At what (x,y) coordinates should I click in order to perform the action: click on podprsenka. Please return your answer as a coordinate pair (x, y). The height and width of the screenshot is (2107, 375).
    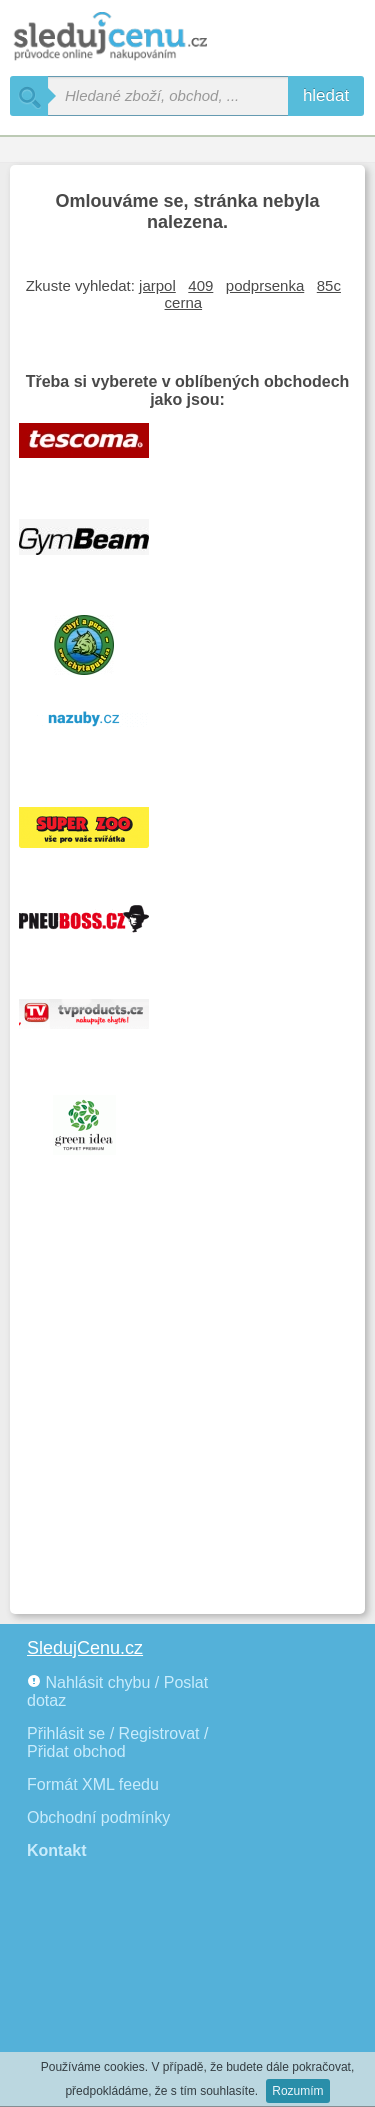
    Looking at the image, I should click on (265, 285).